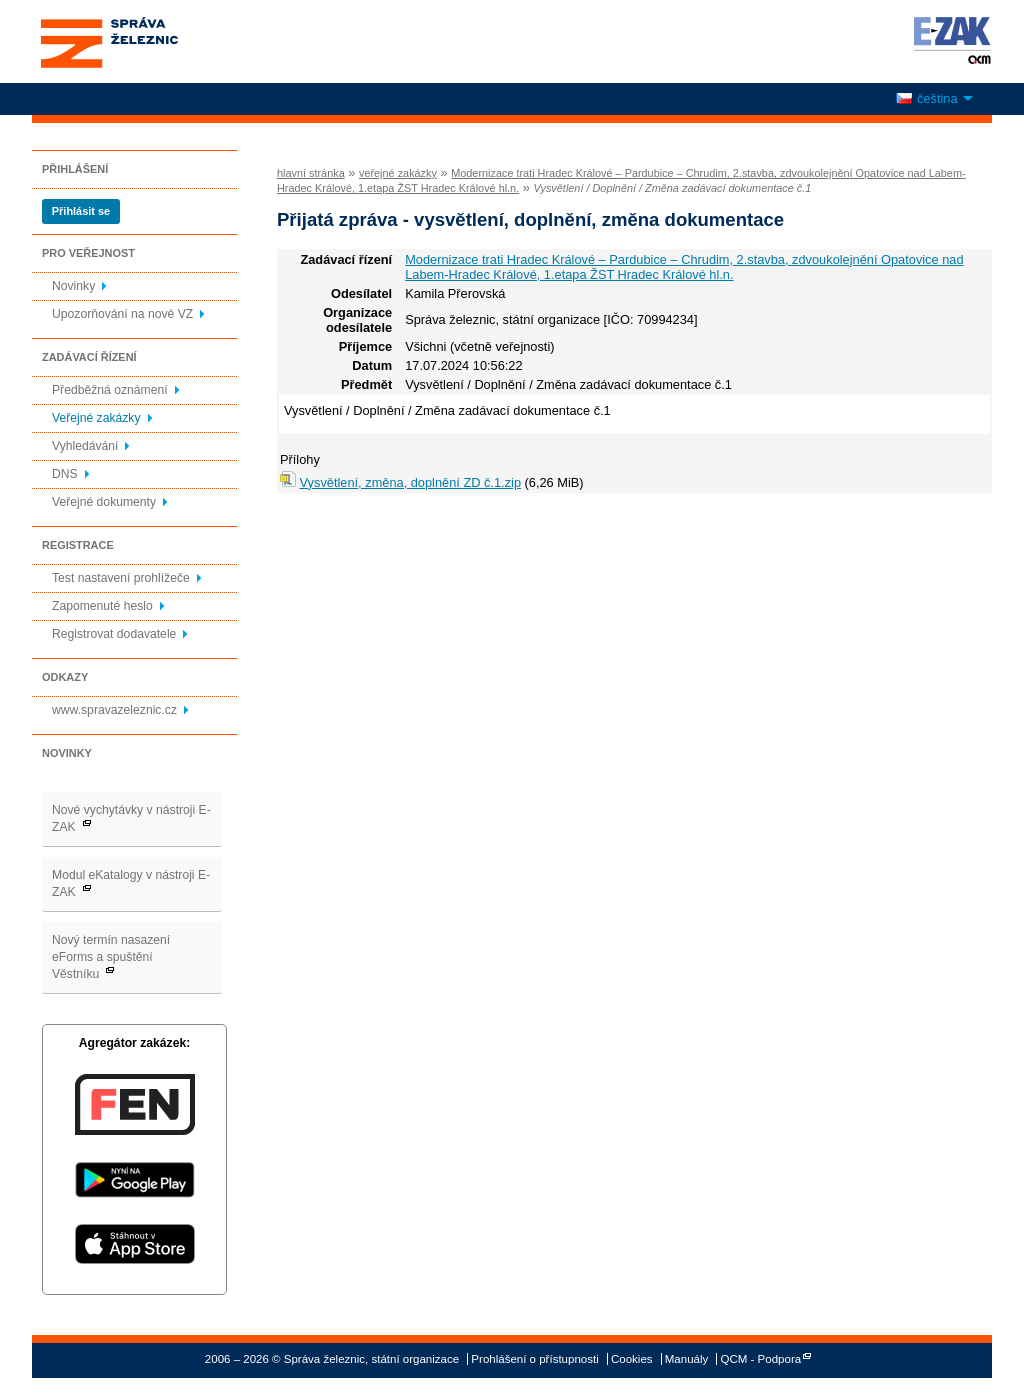 The width and height of the screenshot is (1024, 1393). Describe the element at coordinates (410, 482) in the screenshot. I see `Vysvětlení, změna, doplnění ZD č.1.zip` at that location.